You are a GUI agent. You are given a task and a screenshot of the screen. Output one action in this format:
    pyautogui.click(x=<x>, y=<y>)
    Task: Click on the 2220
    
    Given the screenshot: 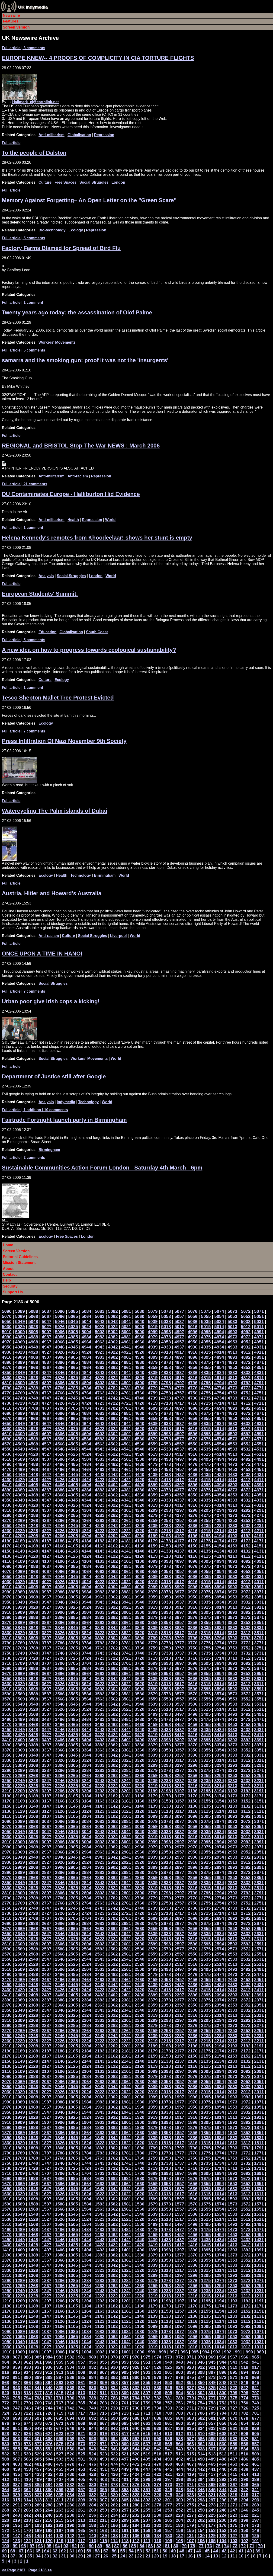 What is the action you would take?
    pyautogui.click(x=140, y=2040)
    